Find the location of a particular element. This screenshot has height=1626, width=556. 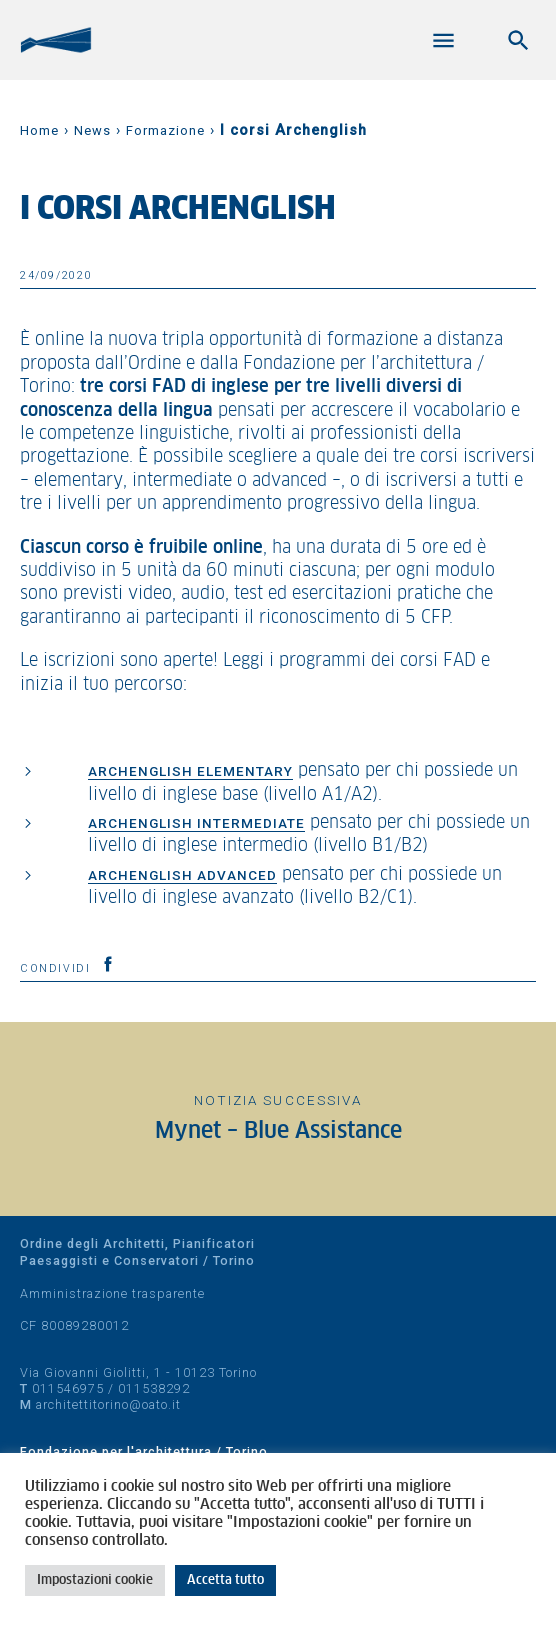

Home is located at coordinates (39, 130).